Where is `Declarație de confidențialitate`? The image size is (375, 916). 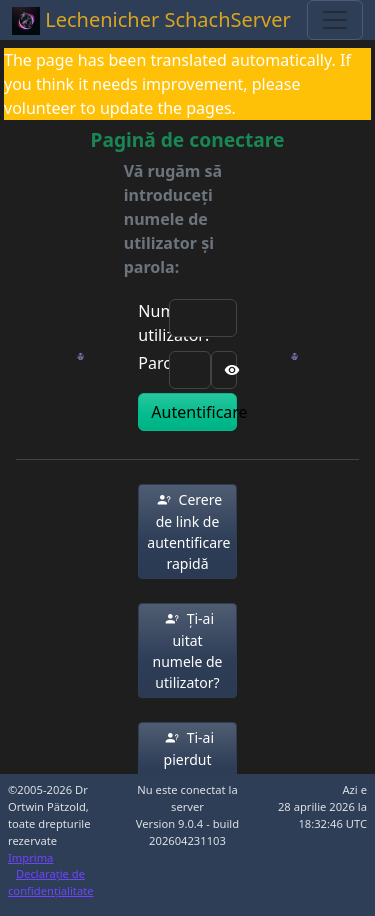 Declarație de confidențialitate is located at coordinates (51, 882).